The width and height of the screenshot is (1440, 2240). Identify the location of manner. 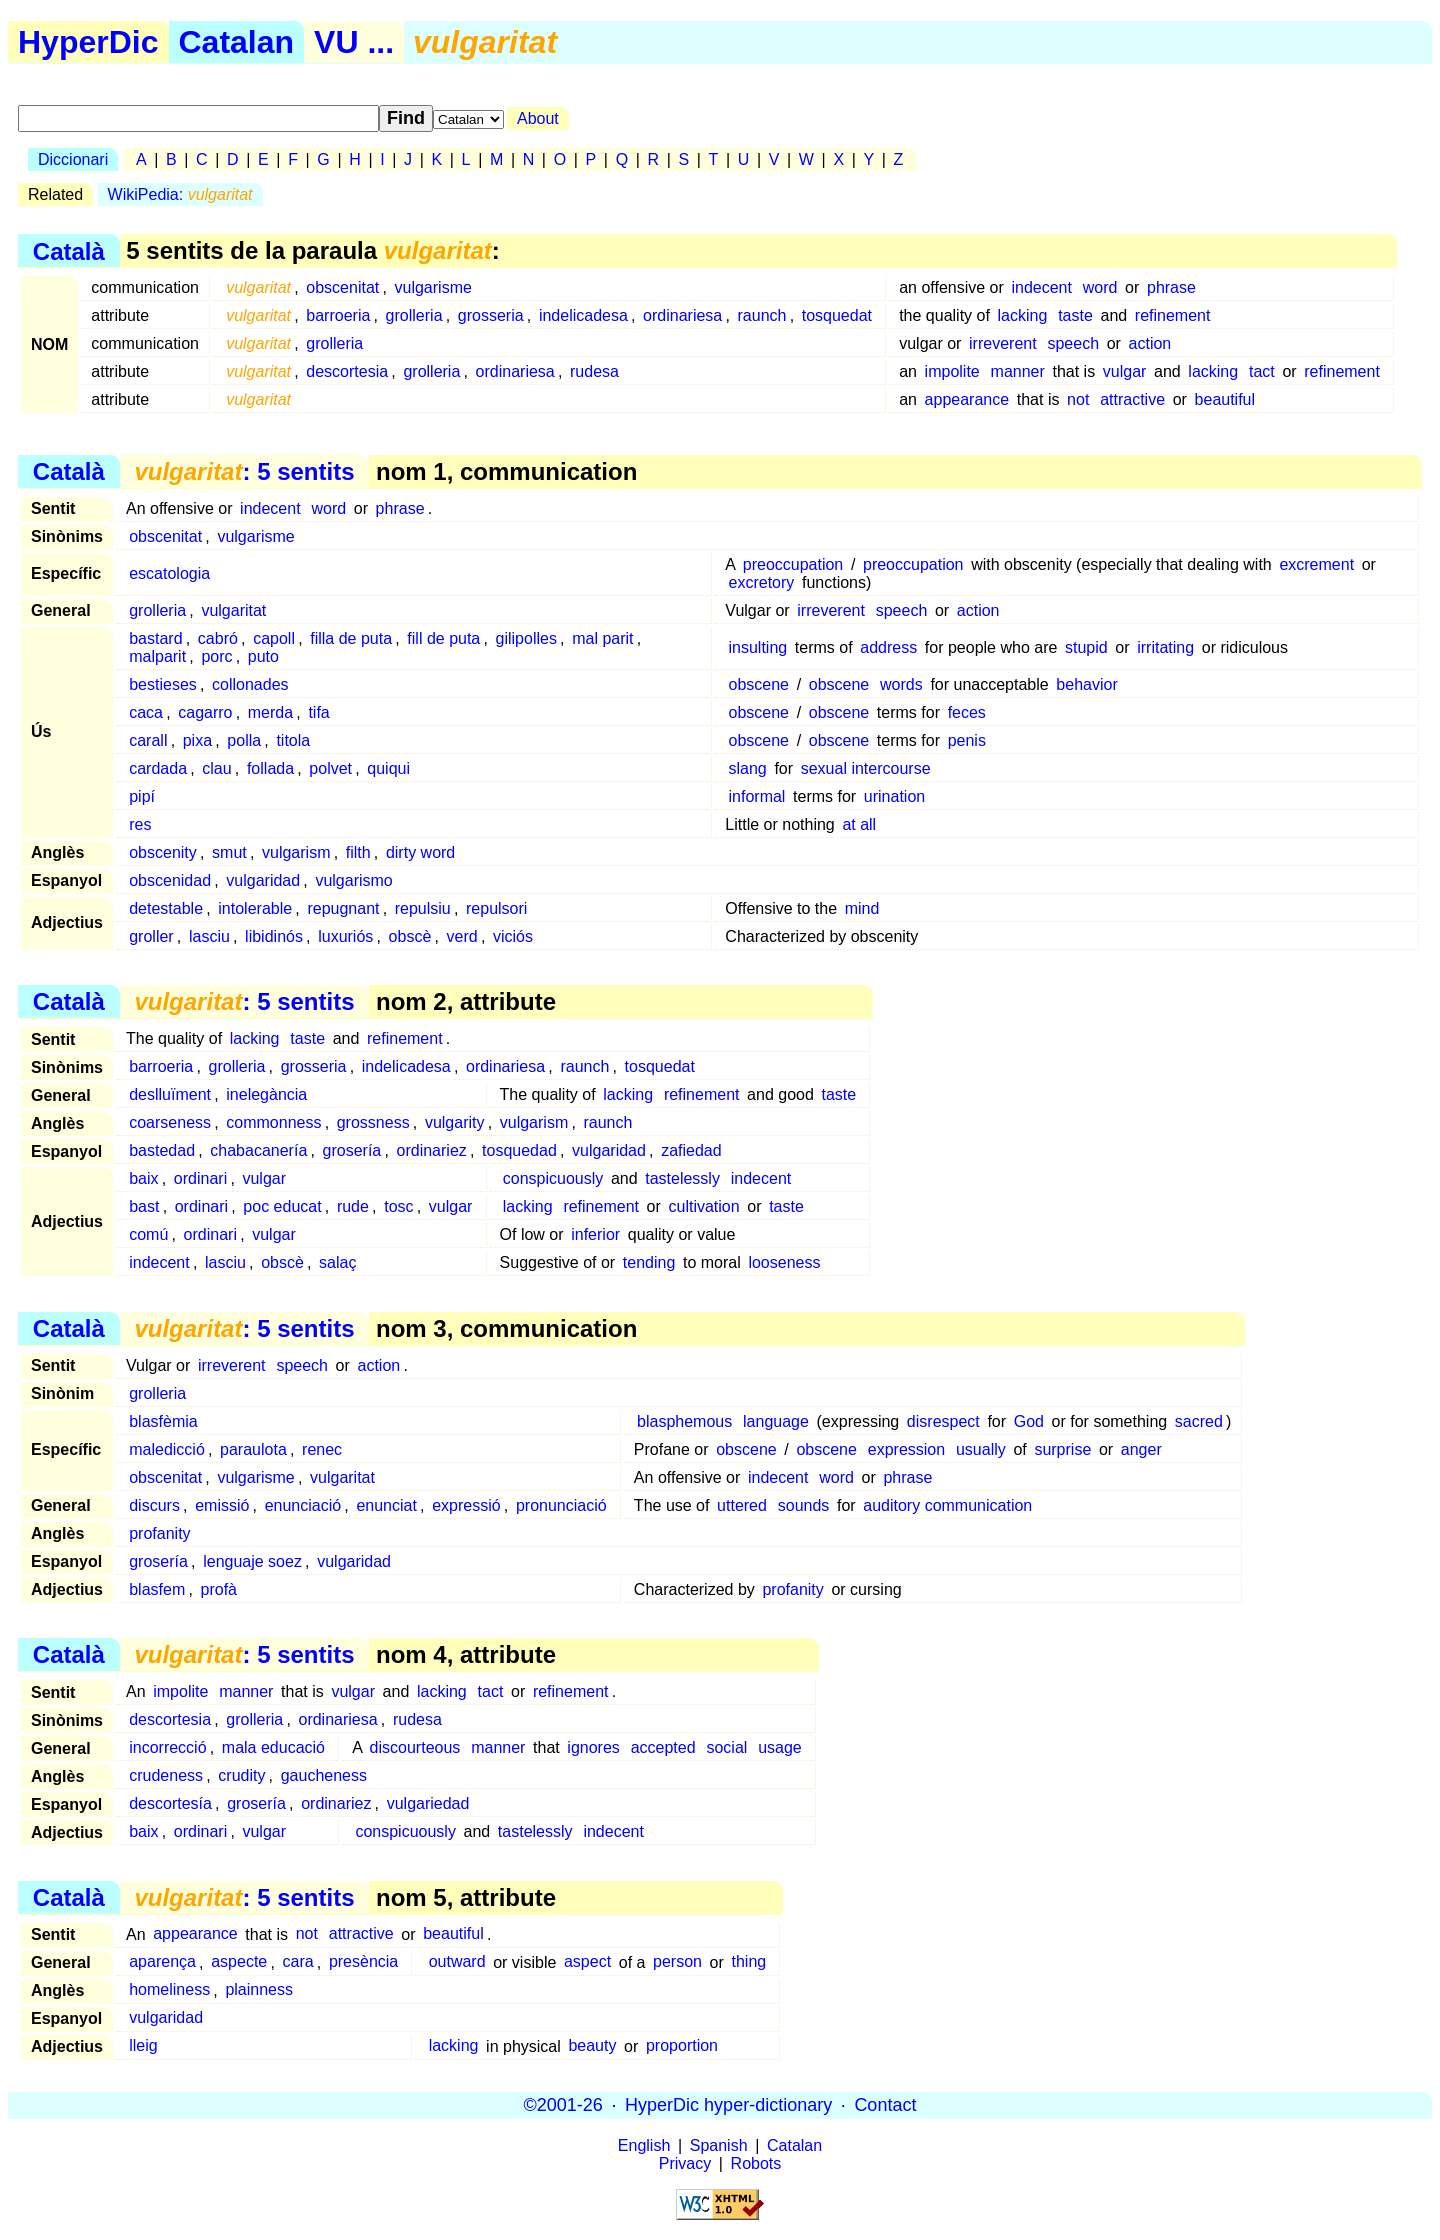
(1018, 371).